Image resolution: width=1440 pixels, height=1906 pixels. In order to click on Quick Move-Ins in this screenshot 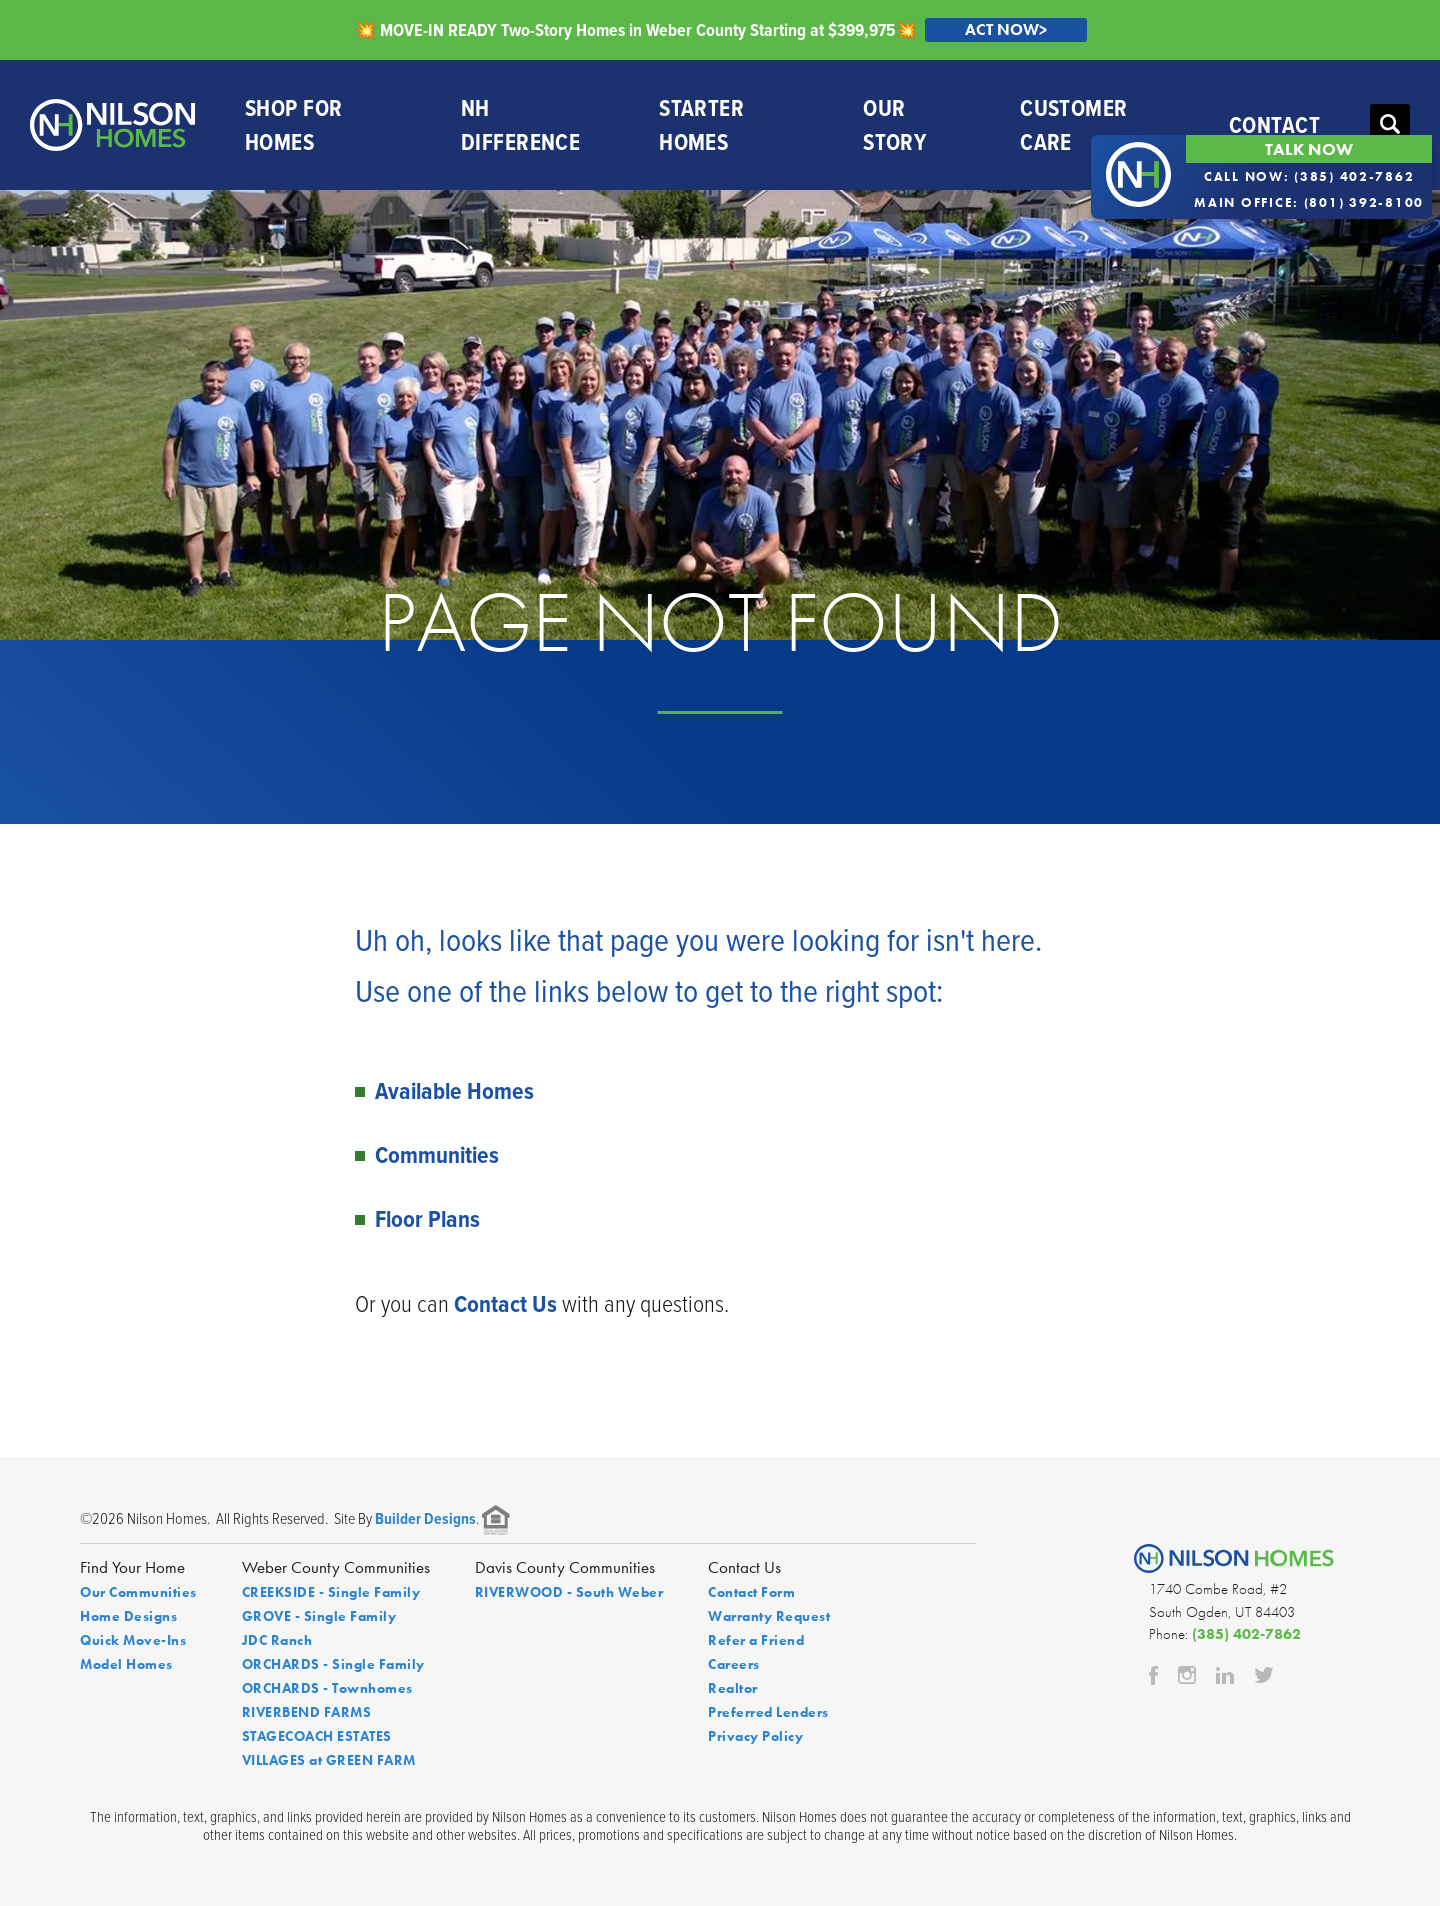, I will do `click(133, 1640)`.